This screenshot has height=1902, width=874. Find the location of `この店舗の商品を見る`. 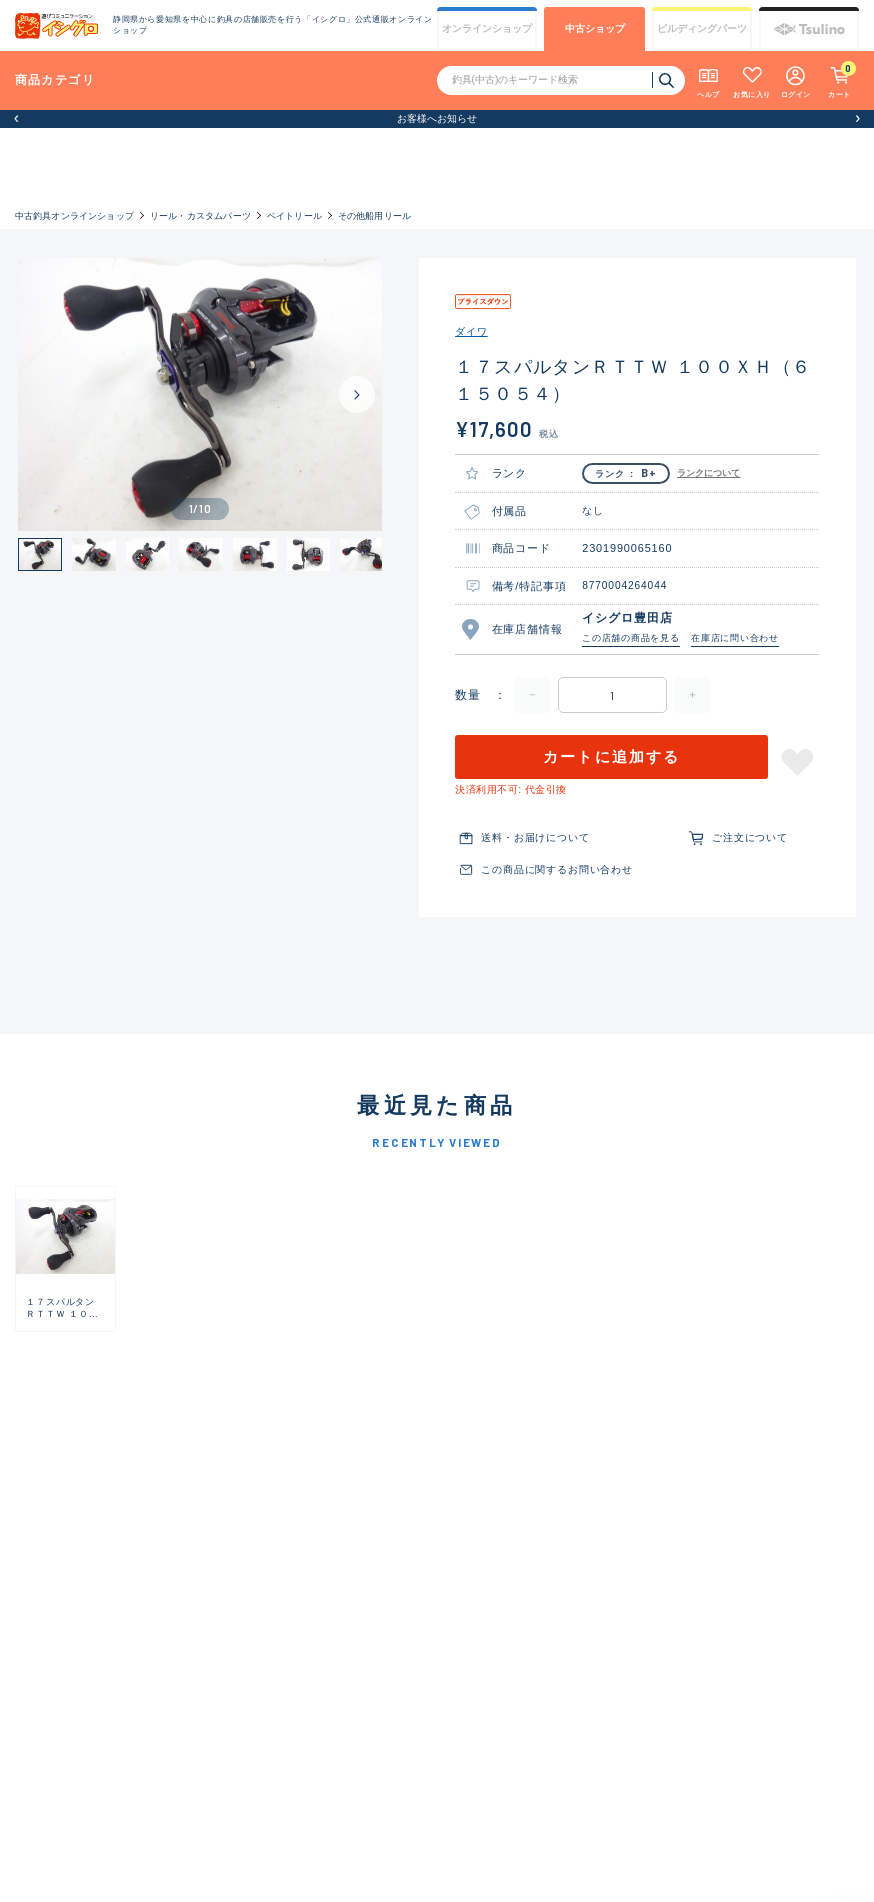

この店舗の商品を見る is located at coordinates (631, 637).